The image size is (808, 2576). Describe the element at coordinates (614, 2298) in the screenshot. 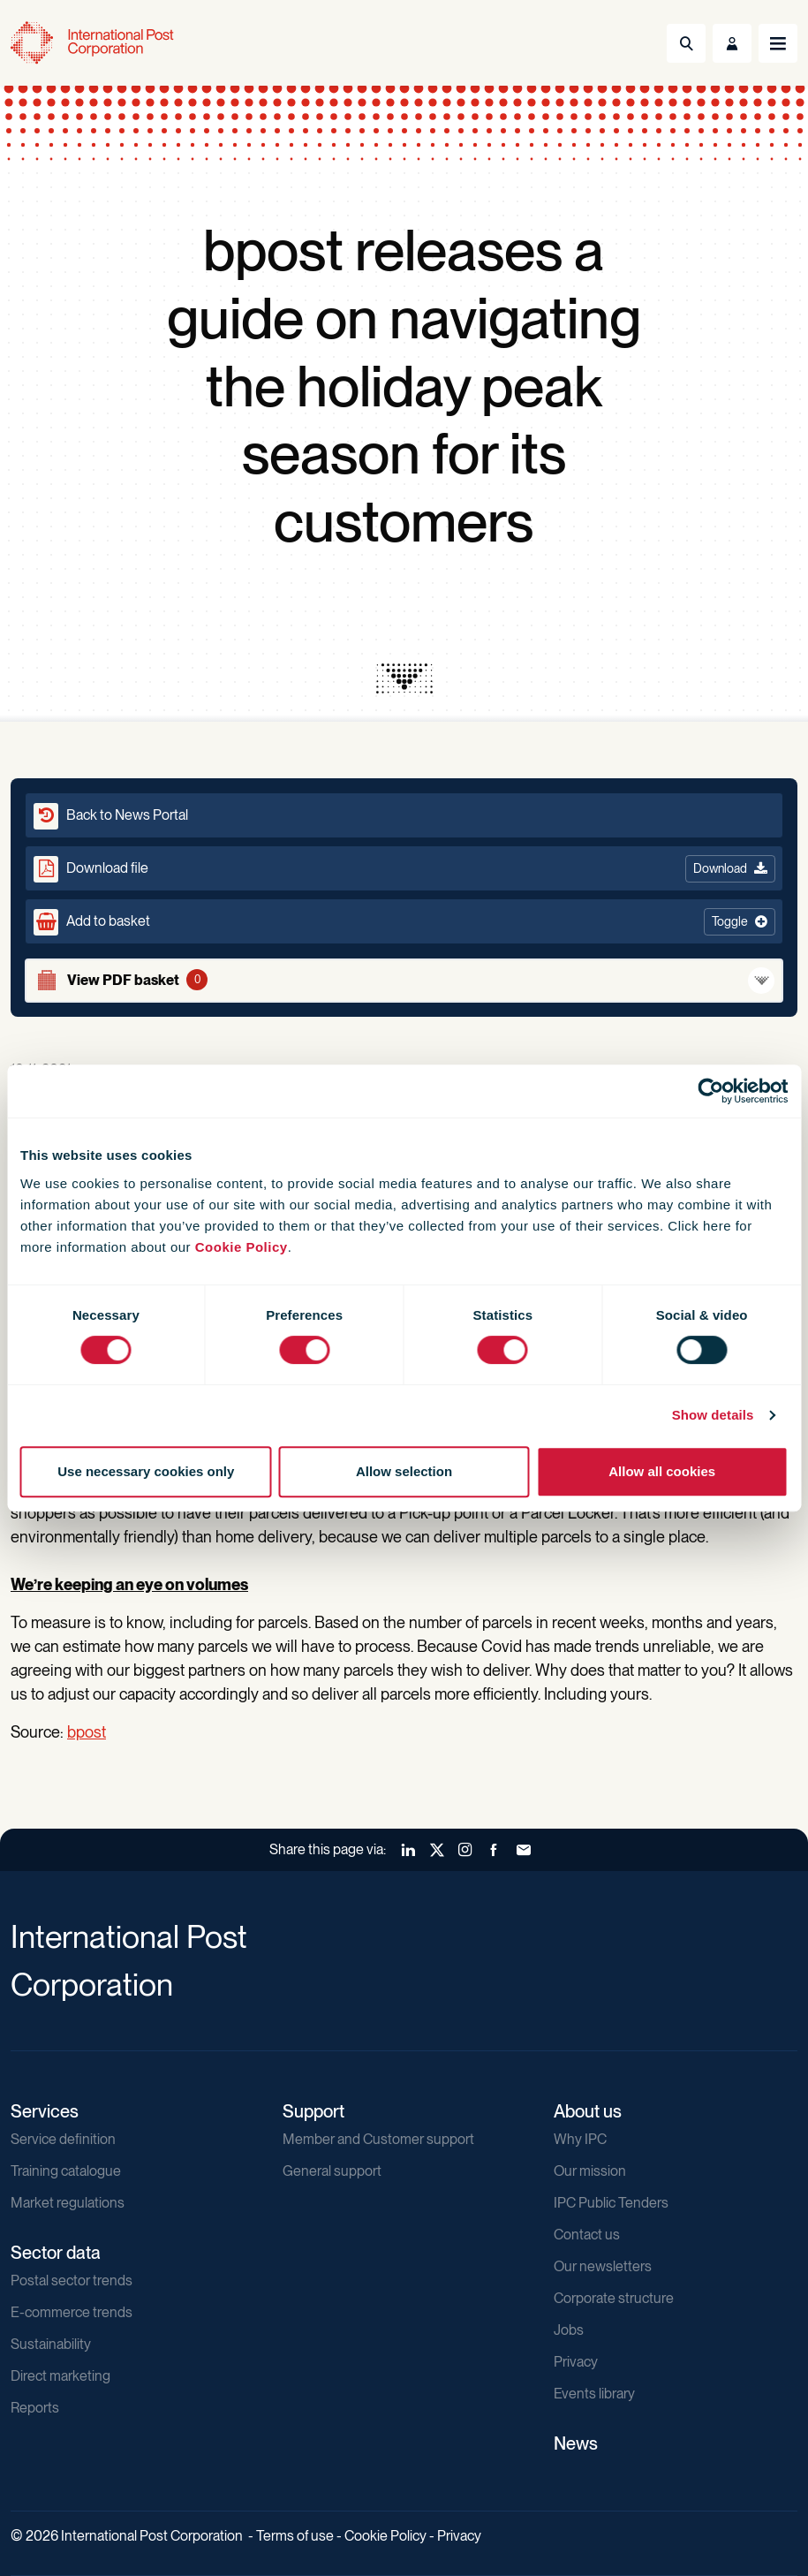

I see `Corporate structure` at that location.